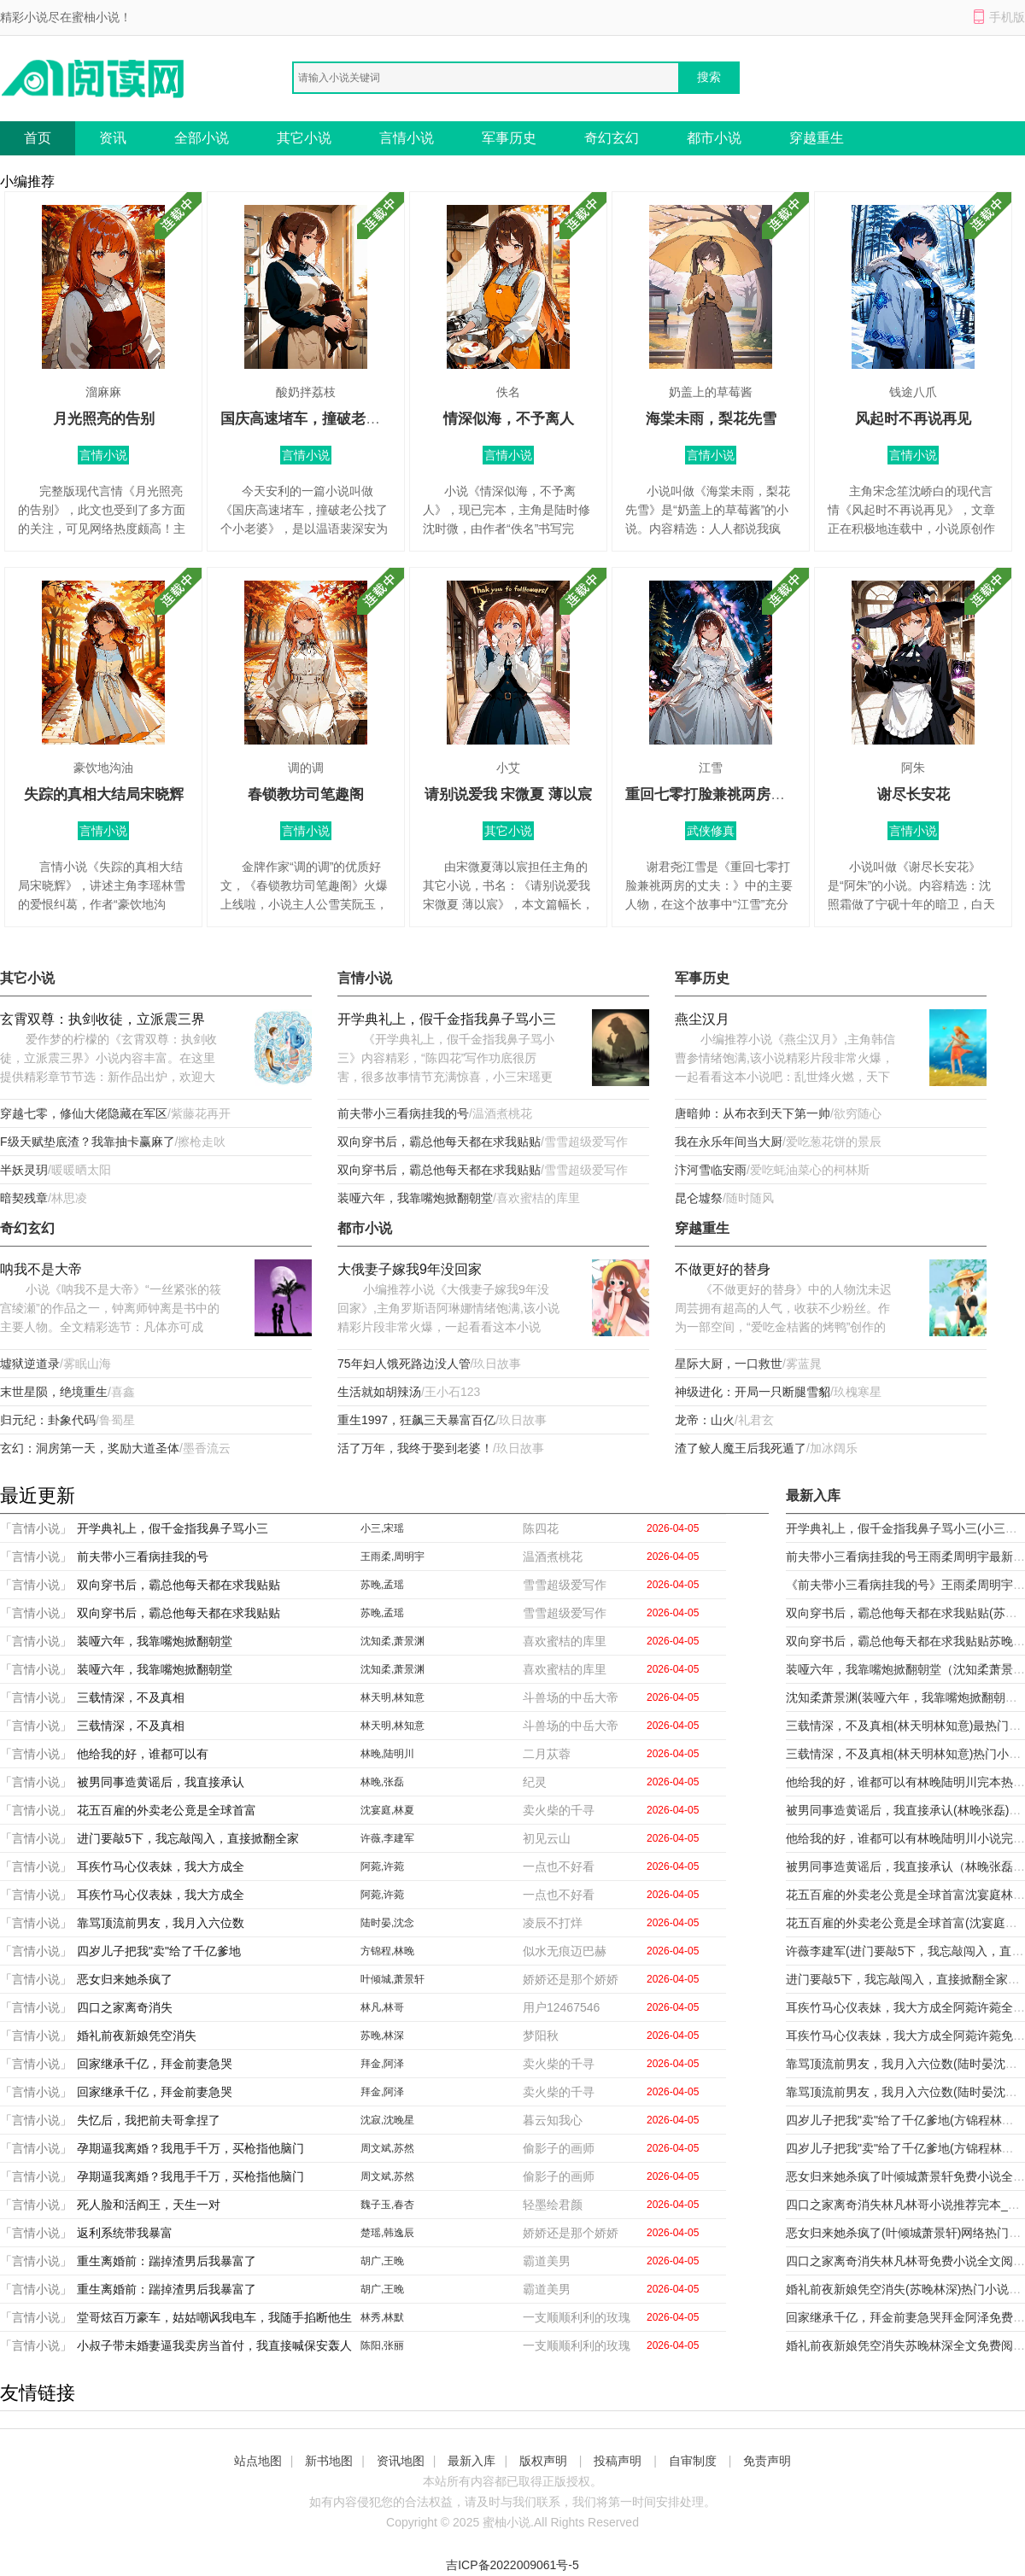 Image resolution: width=1025 pixels, height=2576 pixels. Describe the element at coordinates (508, 794) in the screenshot. I see `请别说爱我 宋微夏 薄以宸` at that location.